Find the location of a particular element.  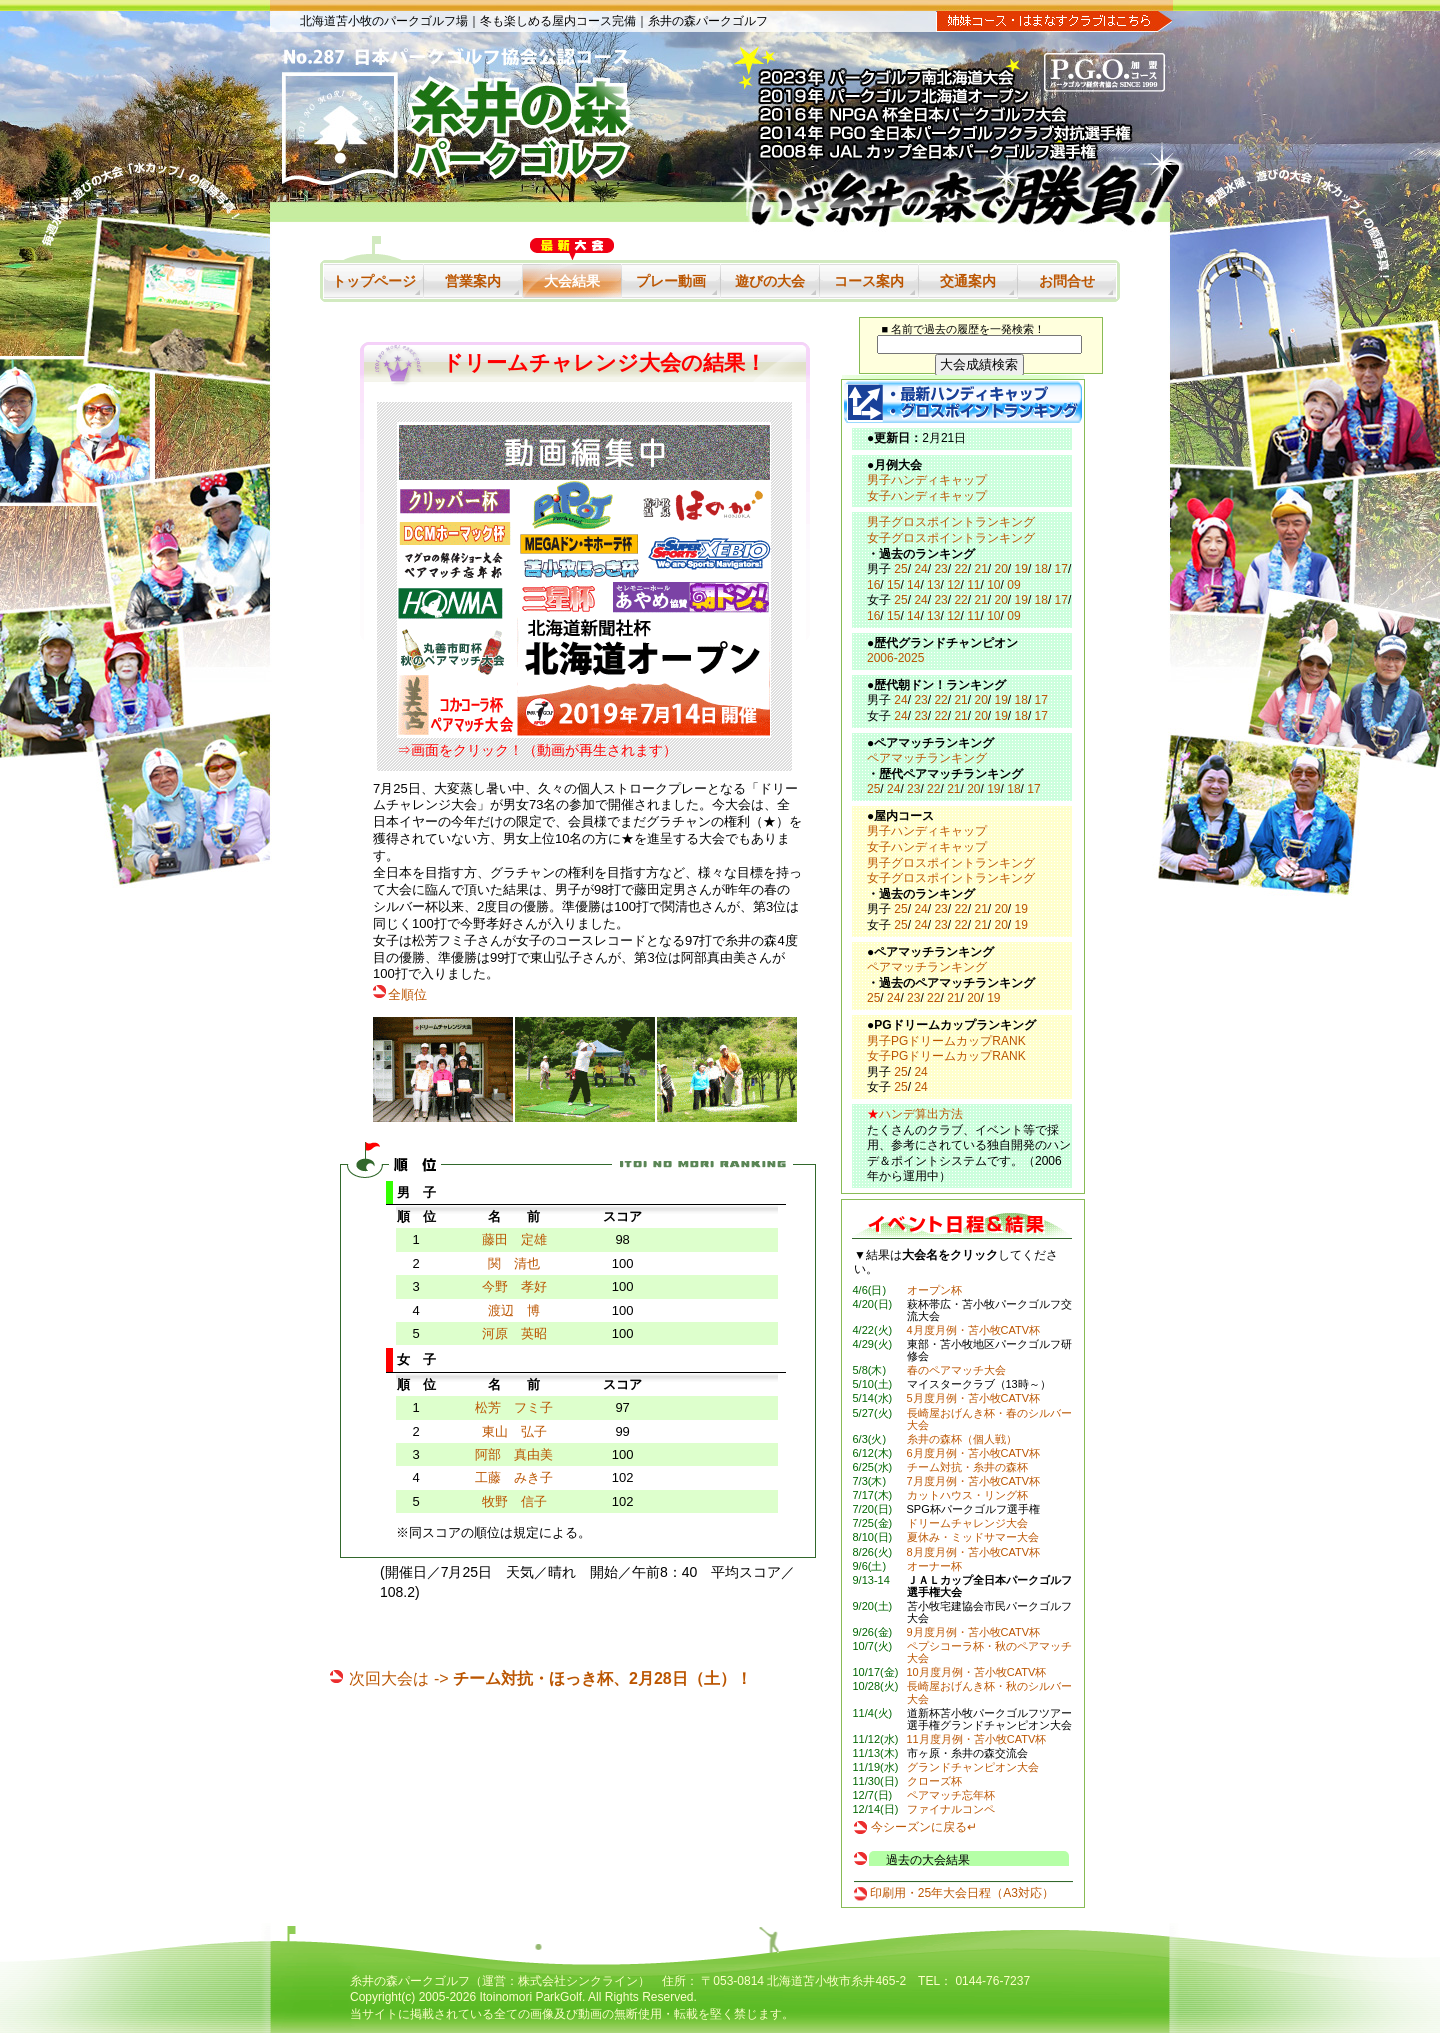

渡辺 博 is located at coordinates (514, 1310).